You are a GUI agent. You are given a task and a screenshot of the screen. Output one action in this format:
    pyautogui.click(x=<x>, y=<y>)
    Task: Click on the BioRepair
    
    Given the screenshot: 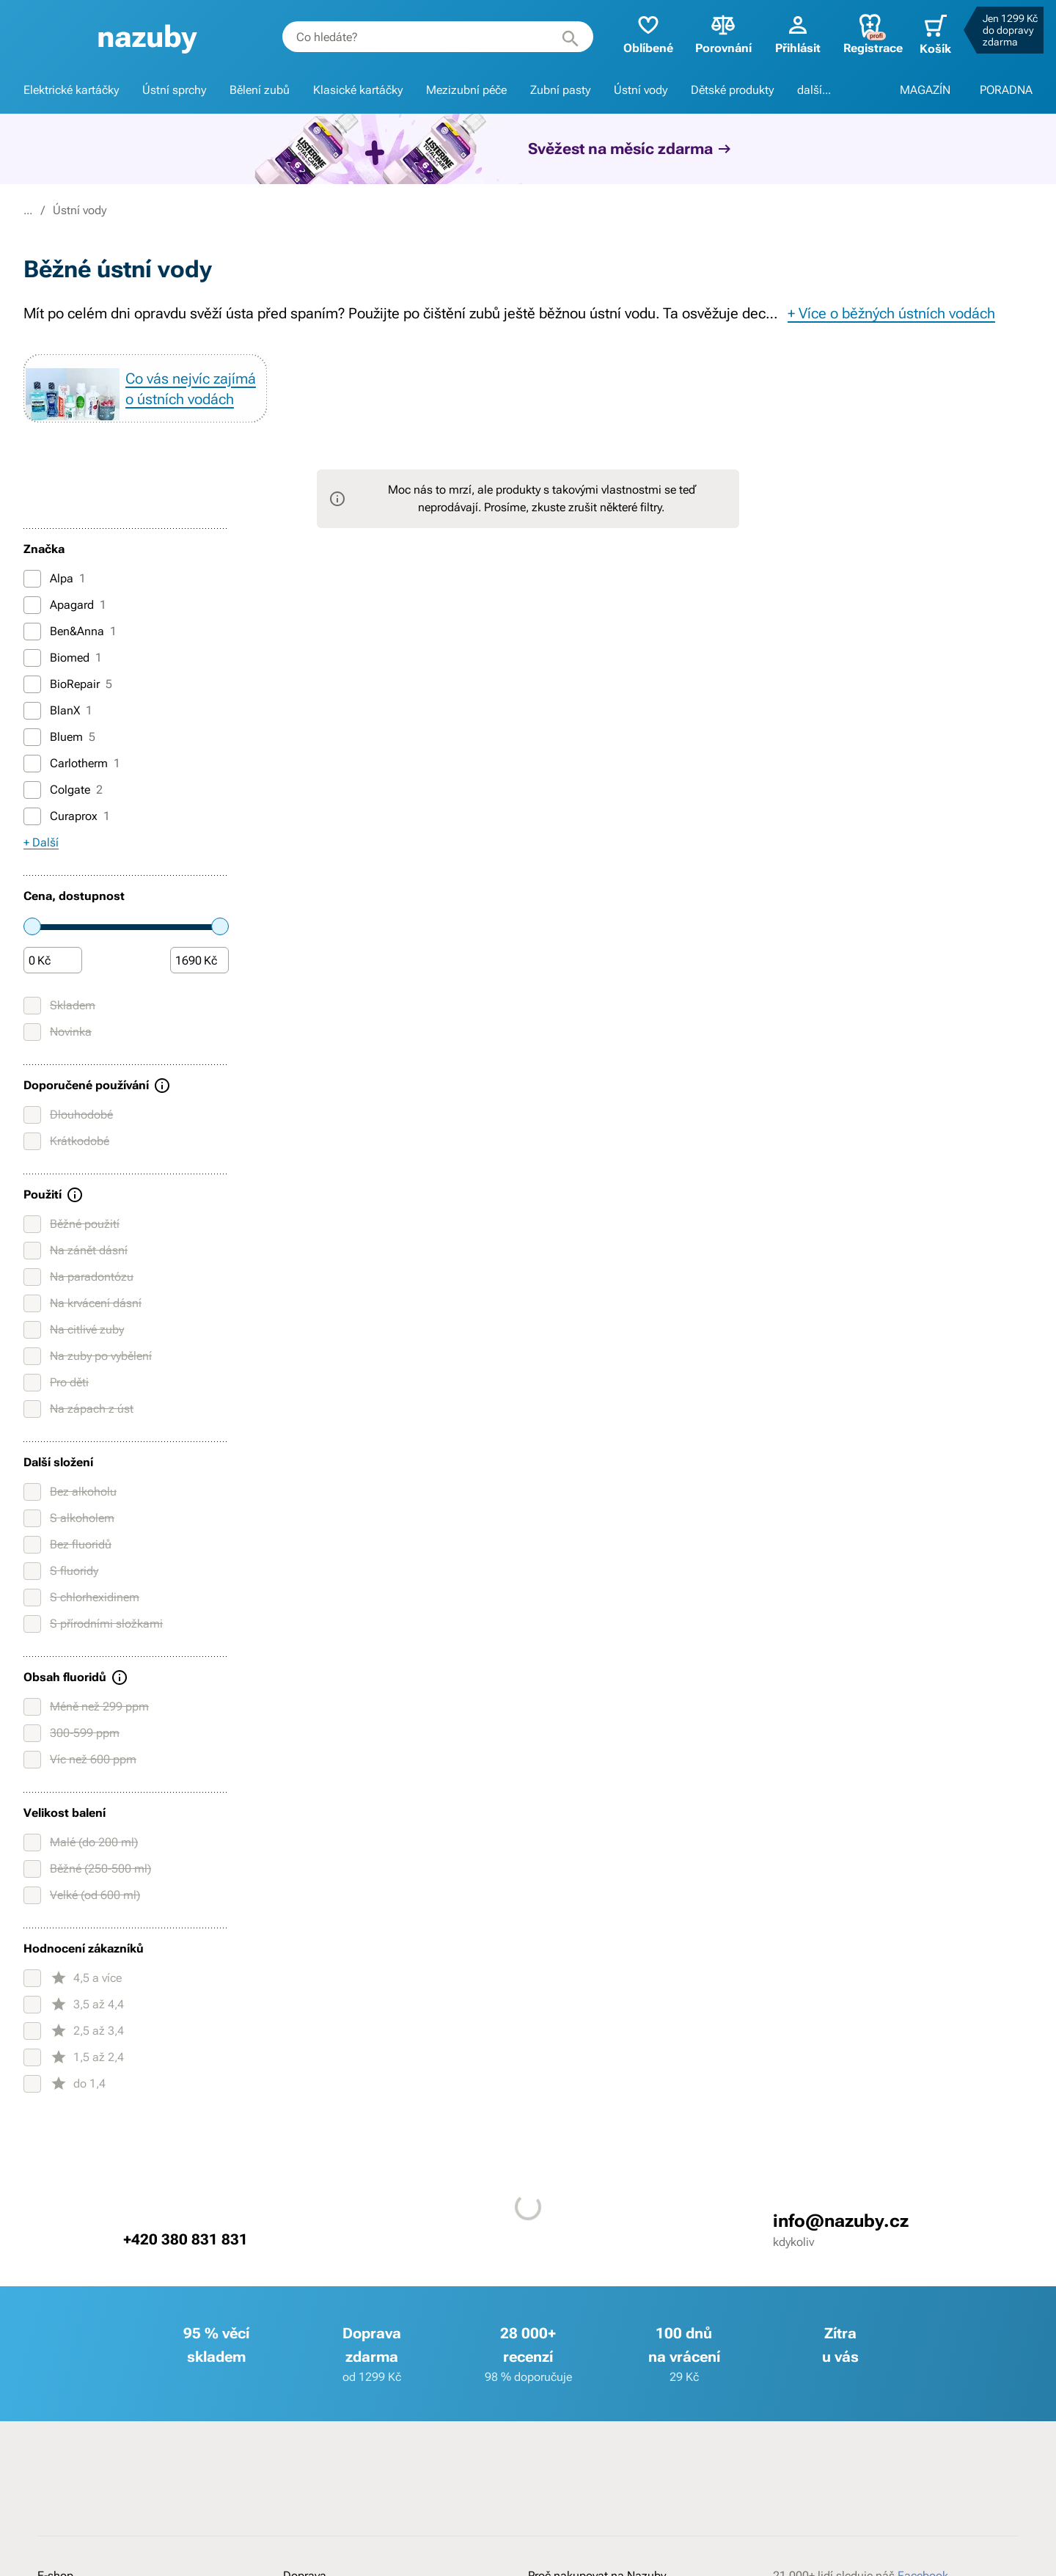 What is the action you would take?
    pyautogui.click(x=67, y=710)
    